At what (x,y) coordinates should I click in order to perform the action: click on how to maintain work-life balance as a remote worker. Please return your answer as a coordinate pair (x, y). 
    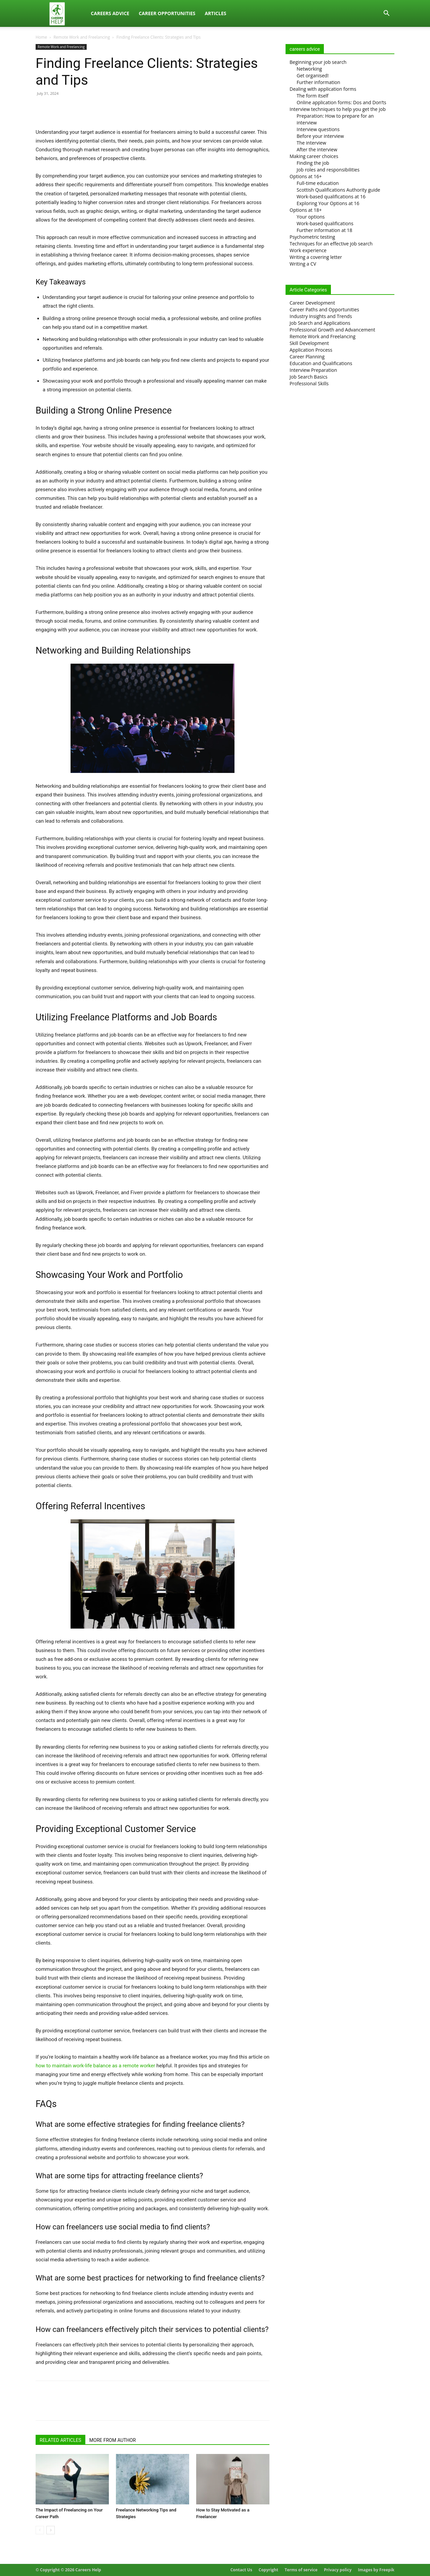
    Looking at the image, I should click on (95, 2066).